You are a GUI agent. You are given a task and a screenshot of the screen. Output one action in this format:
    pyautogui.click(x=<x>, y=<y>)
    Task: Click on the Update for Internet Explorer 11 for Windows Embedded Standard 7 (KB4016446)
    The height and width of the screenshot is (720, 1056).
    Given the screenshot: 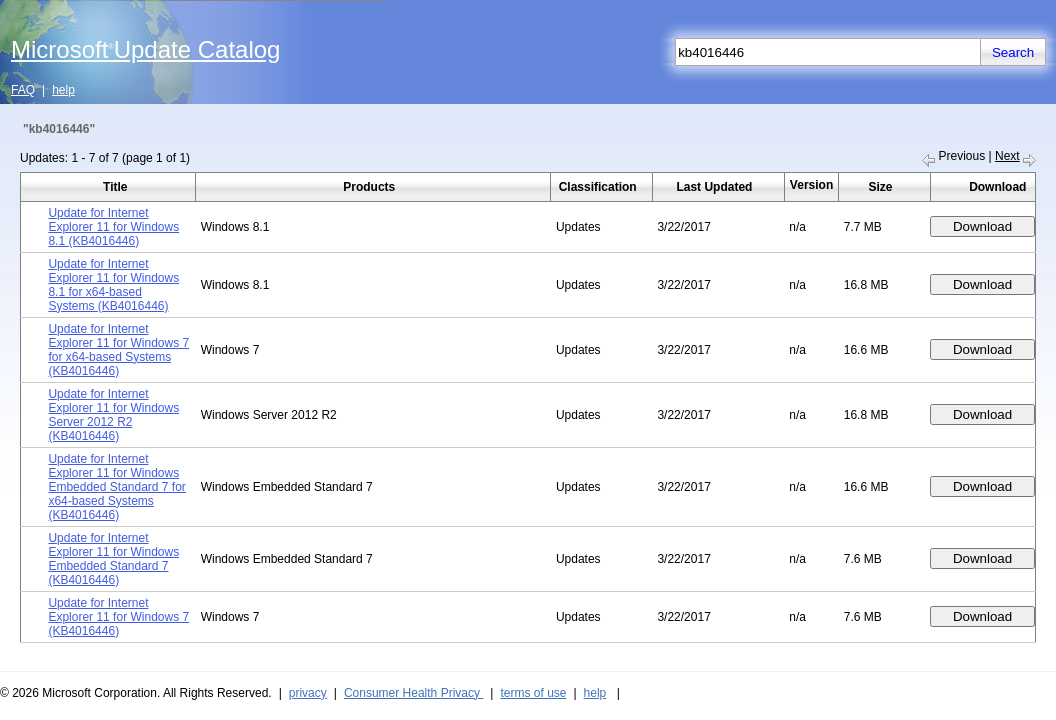 What is the action you would take?
    pyautogui.click(x=113, y=559)
    